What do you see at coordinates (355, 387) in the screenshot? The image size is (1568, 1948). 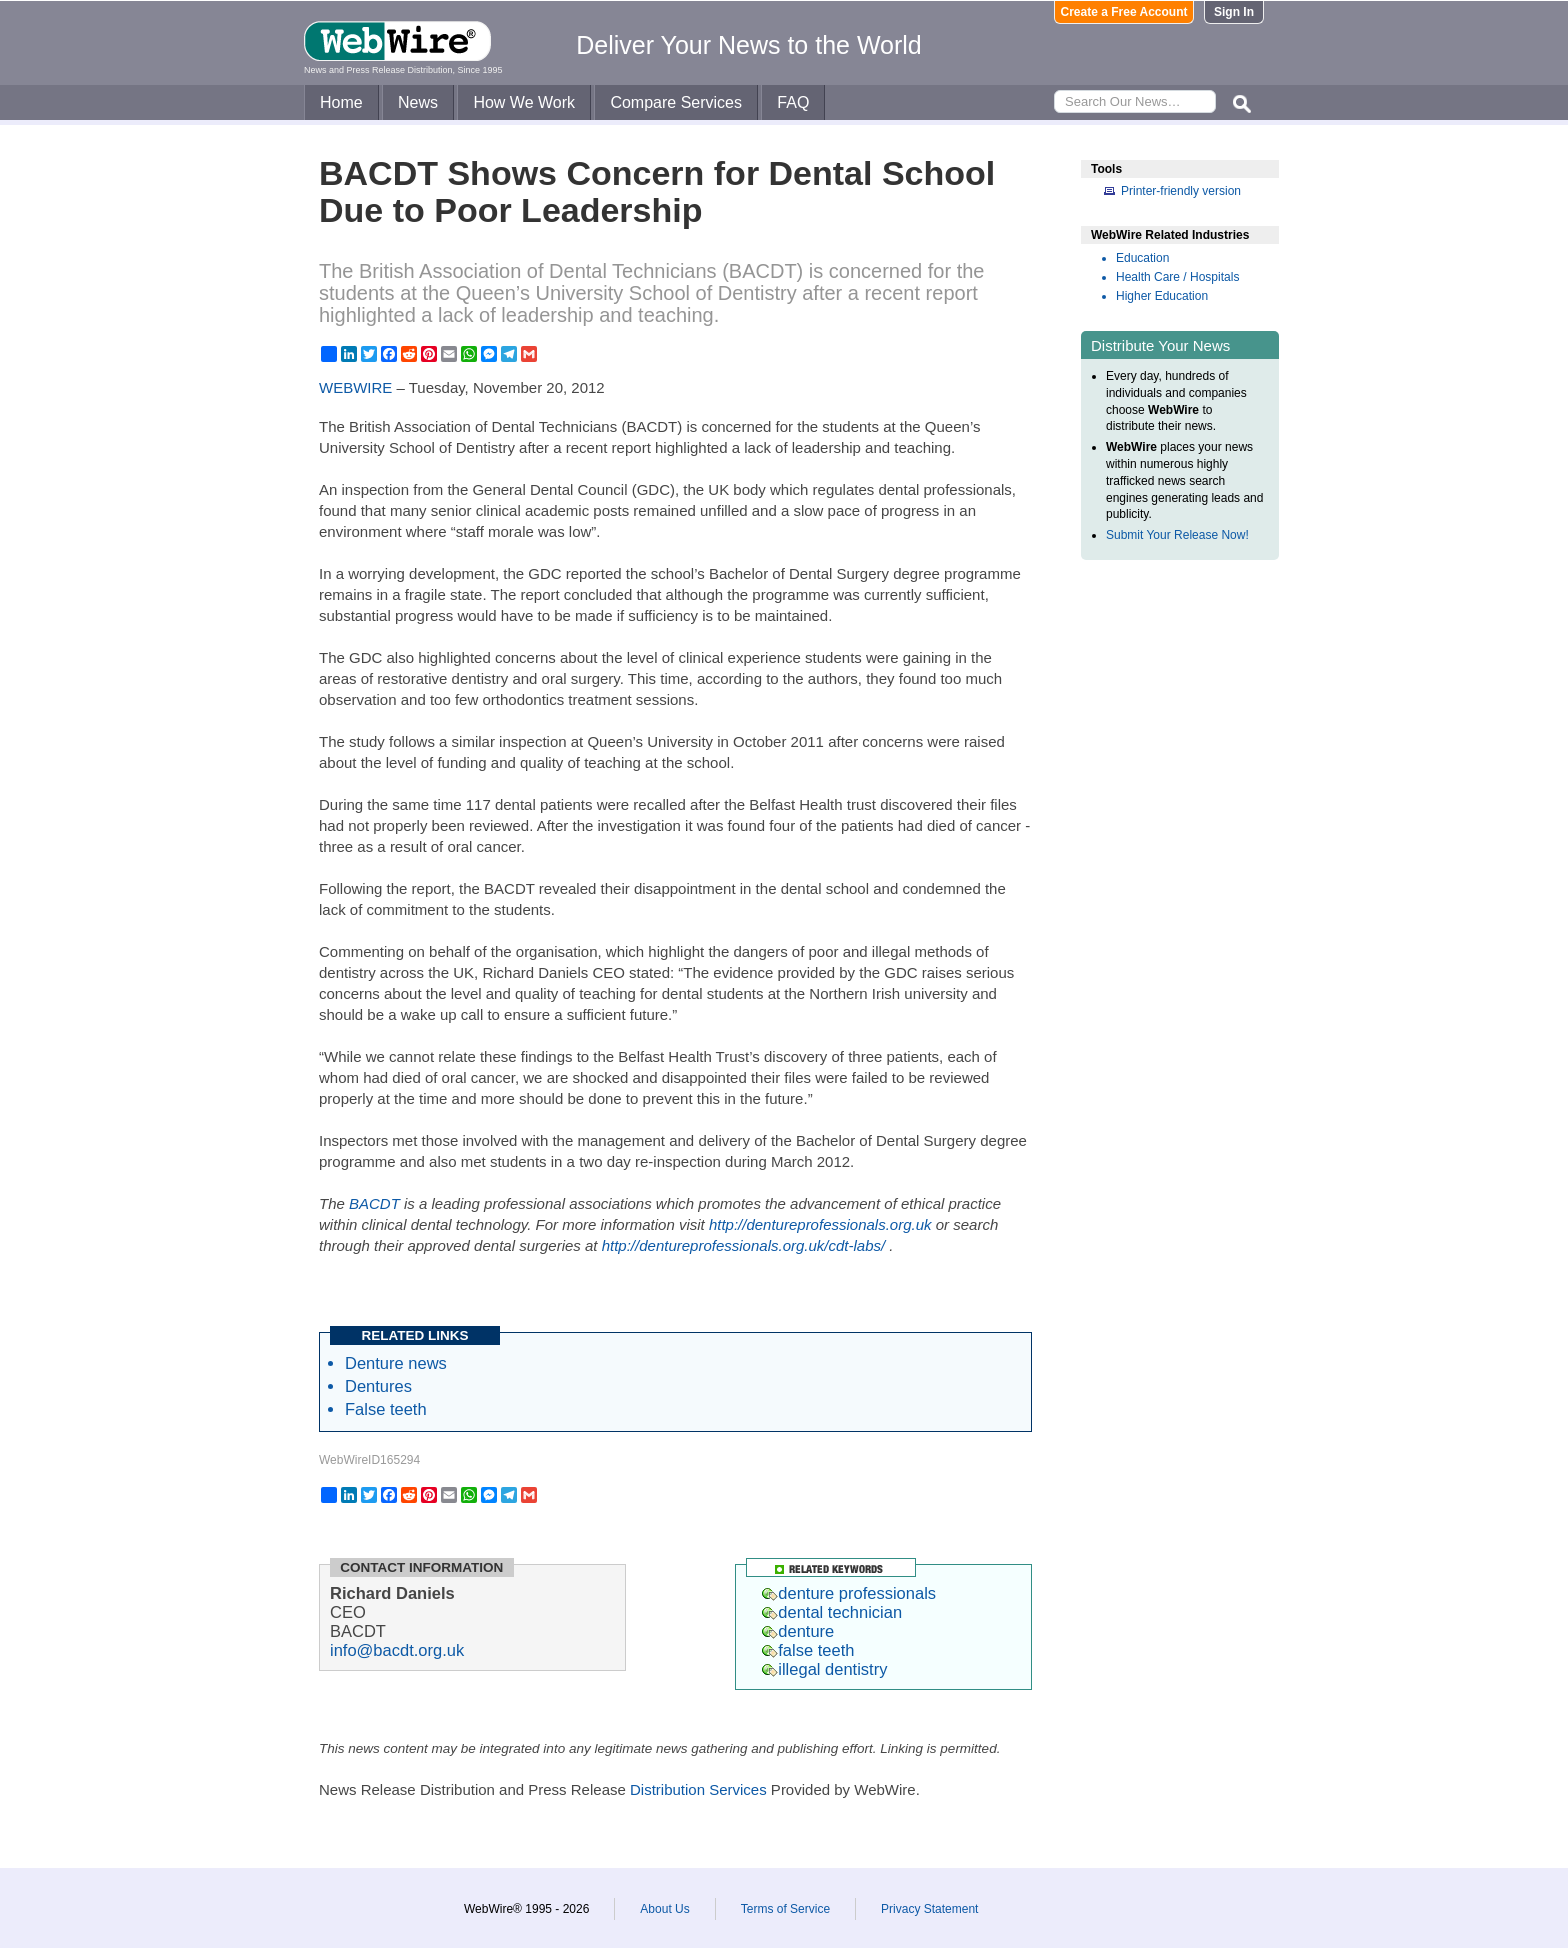 I see `WEBWIRE` at bounding box center [355, 387].